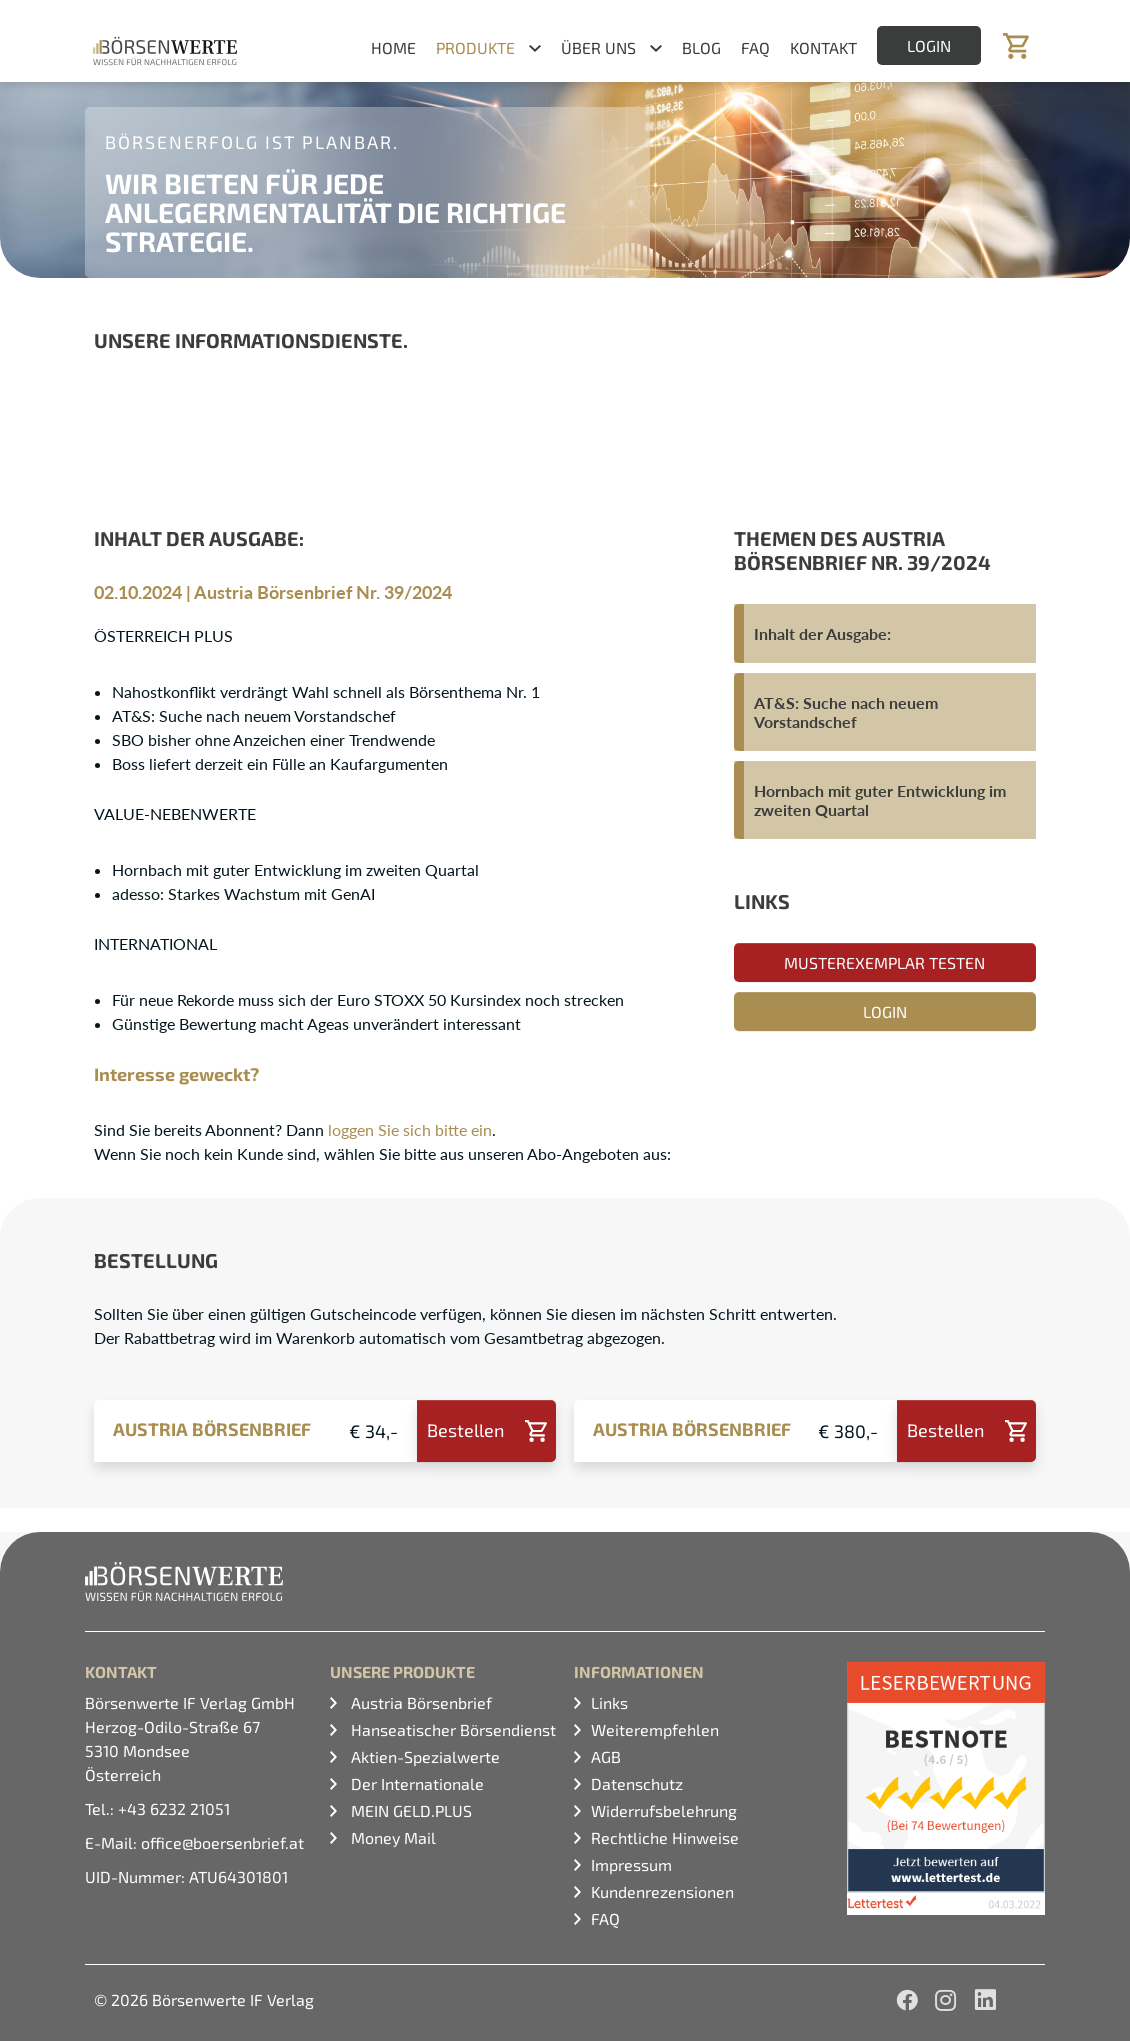 The width and height of the screenshot is (1130, 2041). Describe the element at coordinates (637, 1783) in the screenshot. I see `Datenschutz` at that location.